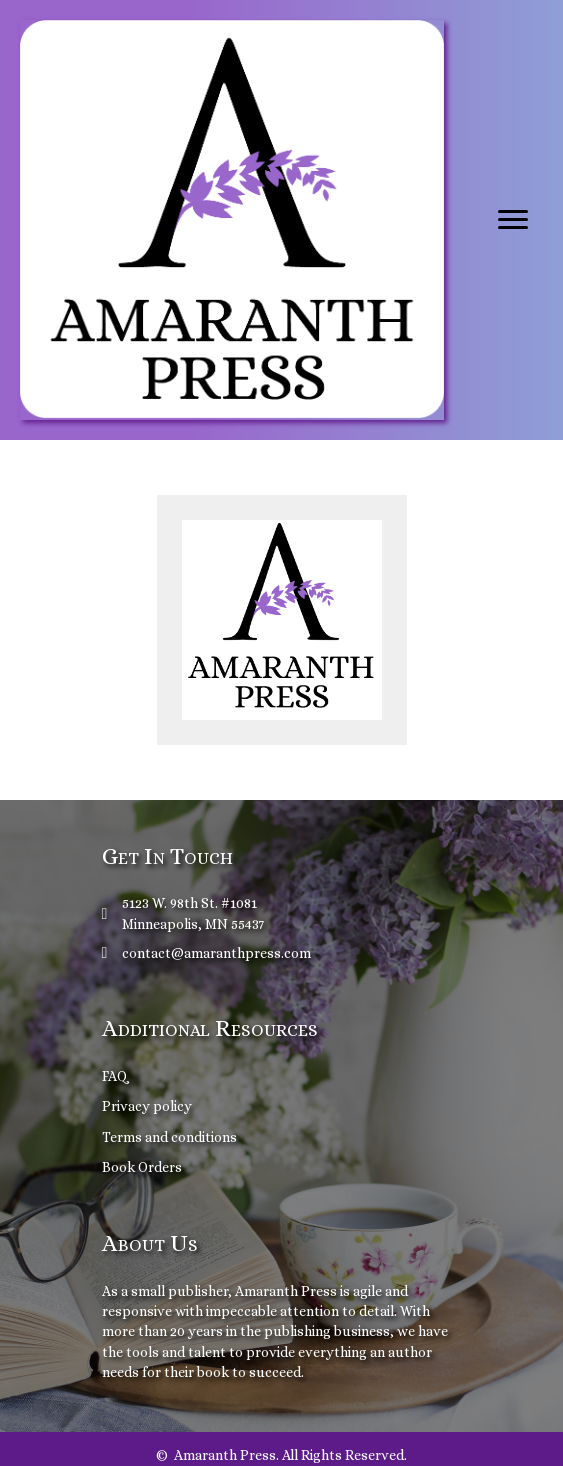 This screenshot has width=563, height=1466. Describe the element at coordinates (169, 1137) in the screenshot. I see `Terms and conditions` at that location.